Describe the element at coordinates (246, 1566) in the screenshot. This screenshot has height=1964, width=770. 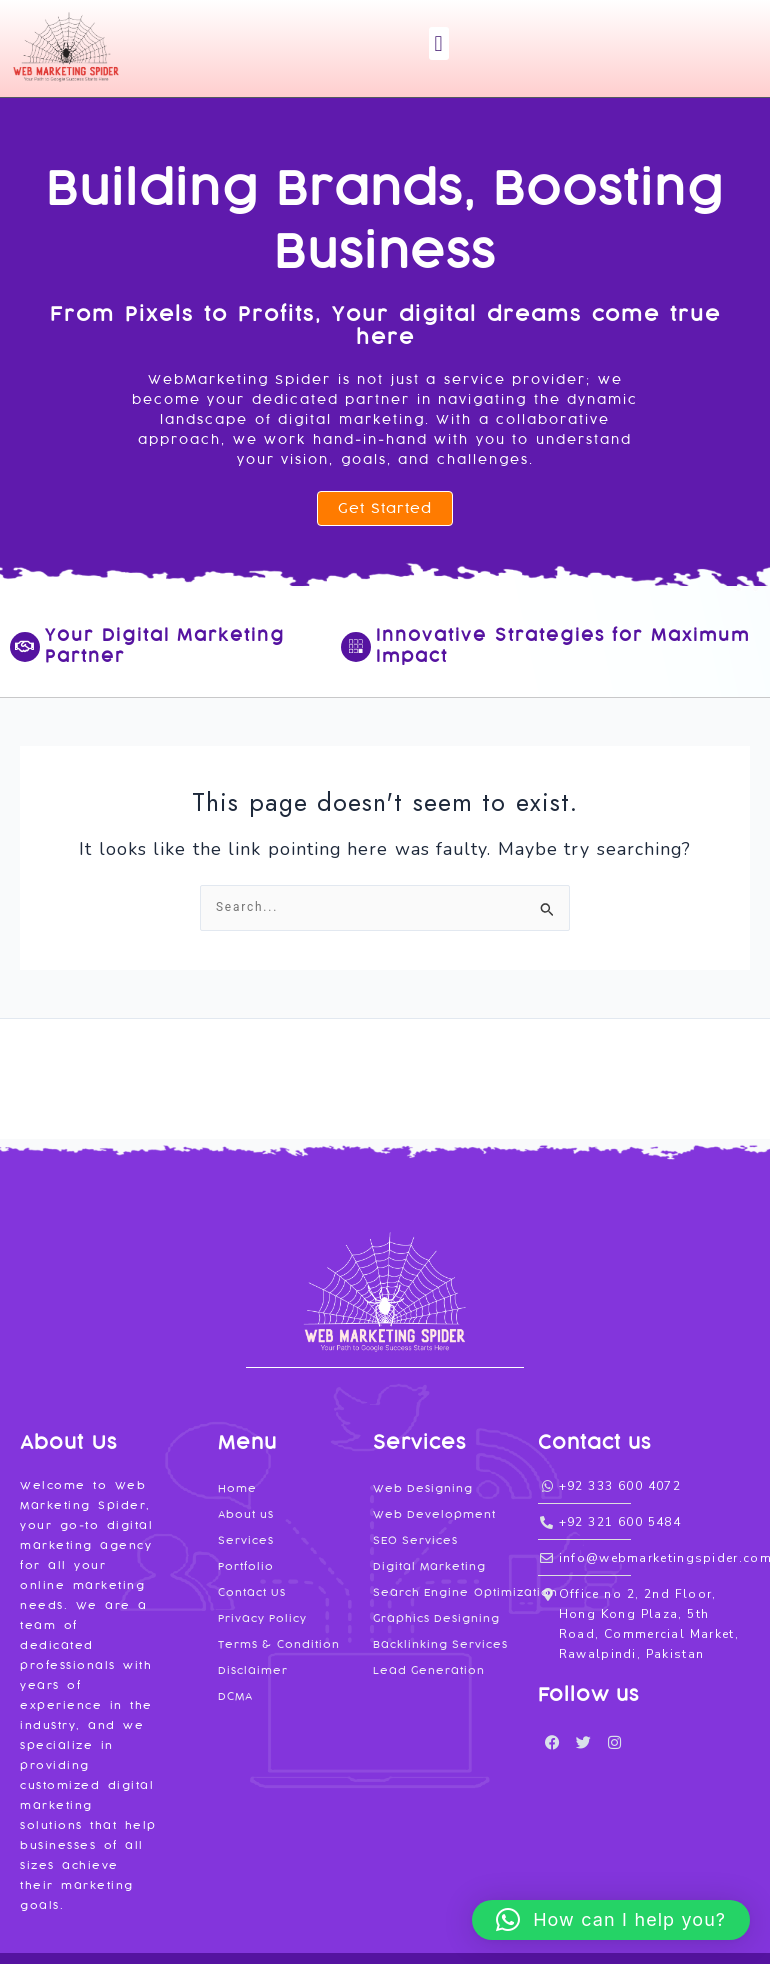
I see `Portfolio` at that location.